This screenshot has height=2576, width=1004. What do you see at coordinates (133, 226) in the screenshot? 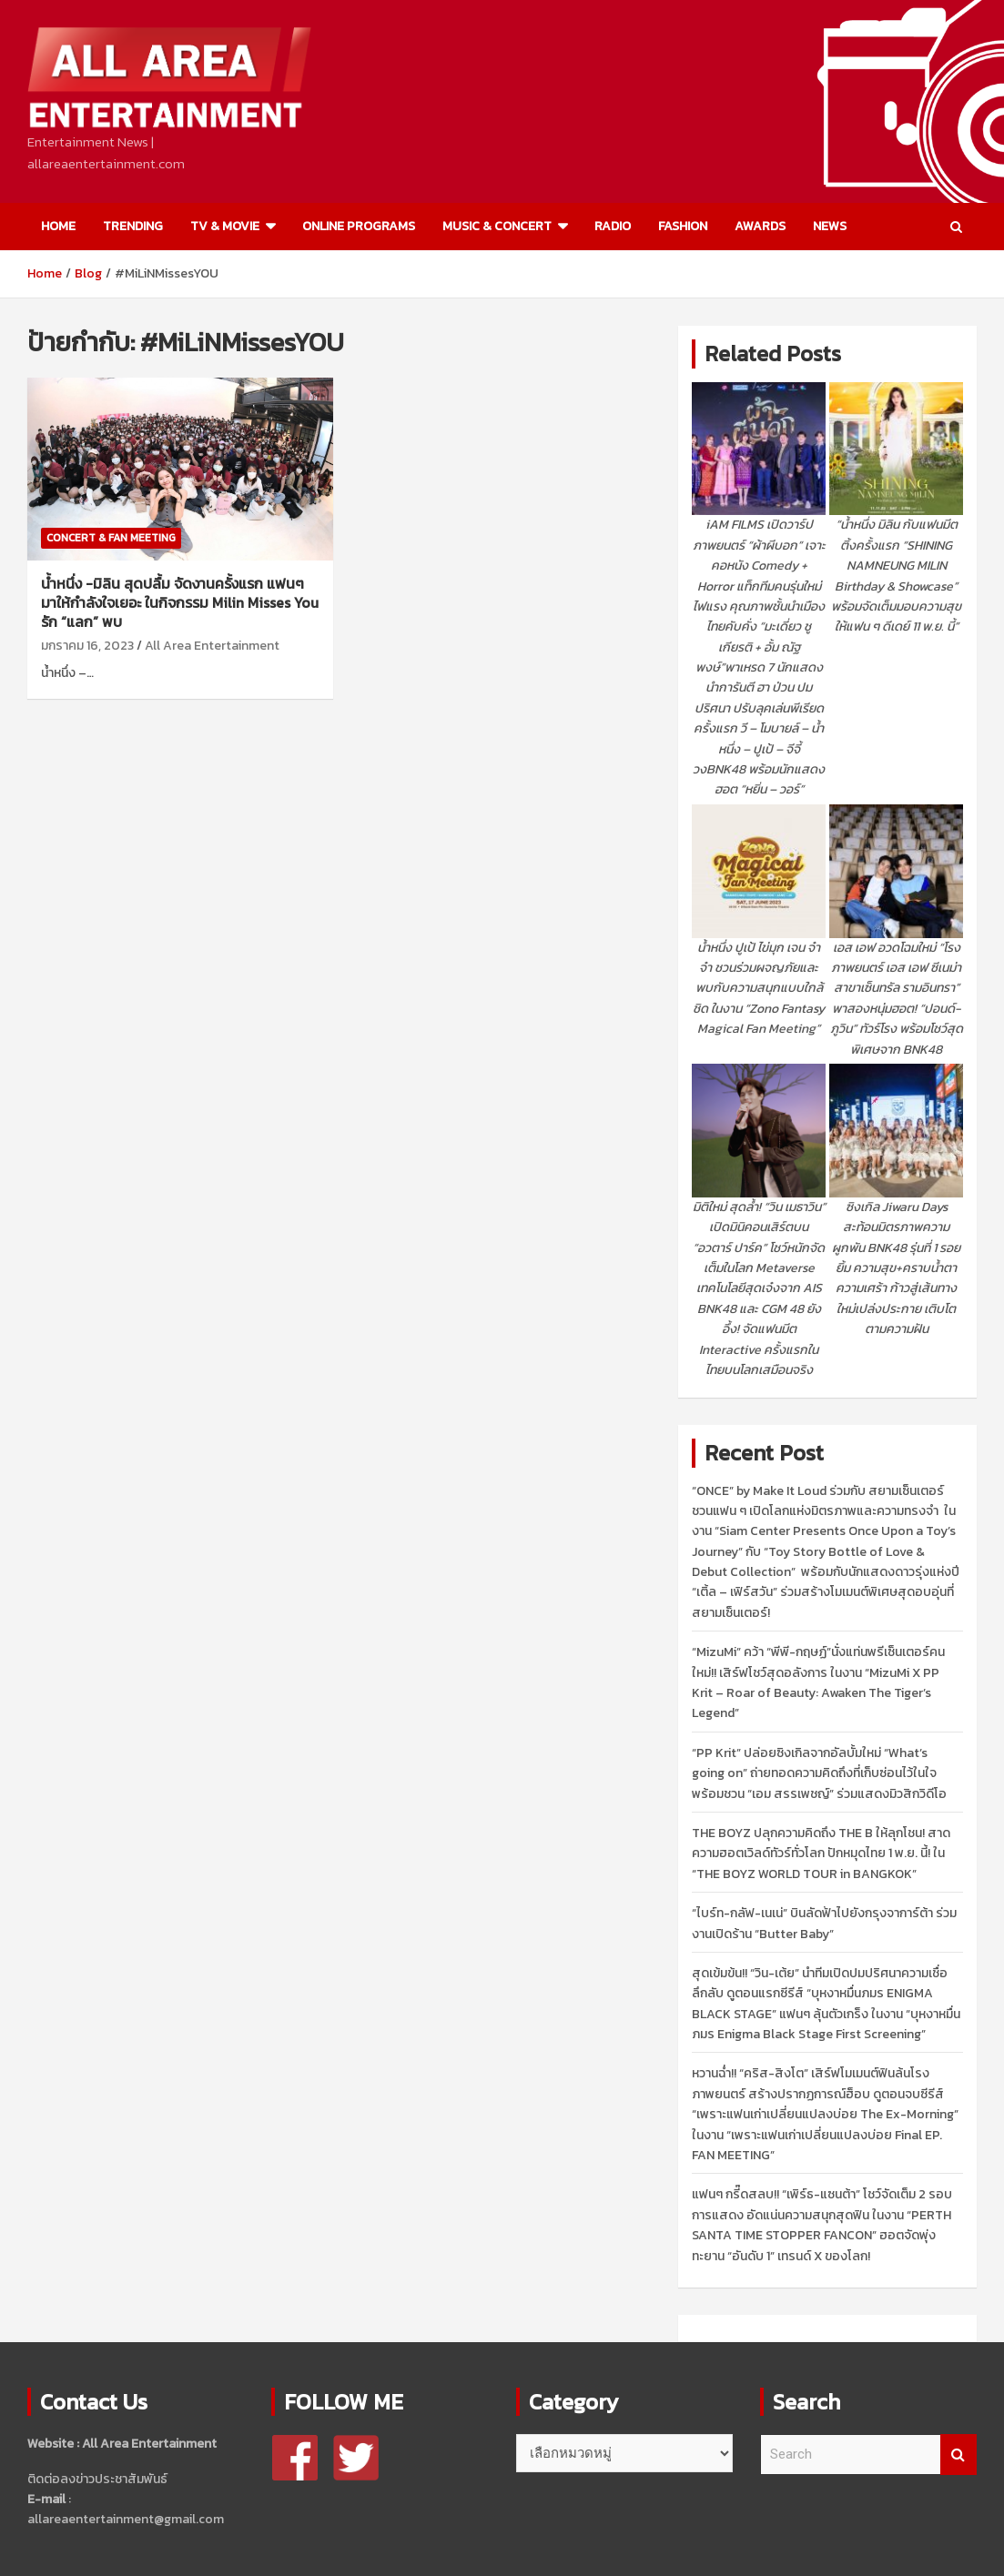
I see `TRENDING` at bounding box center [133, 226].